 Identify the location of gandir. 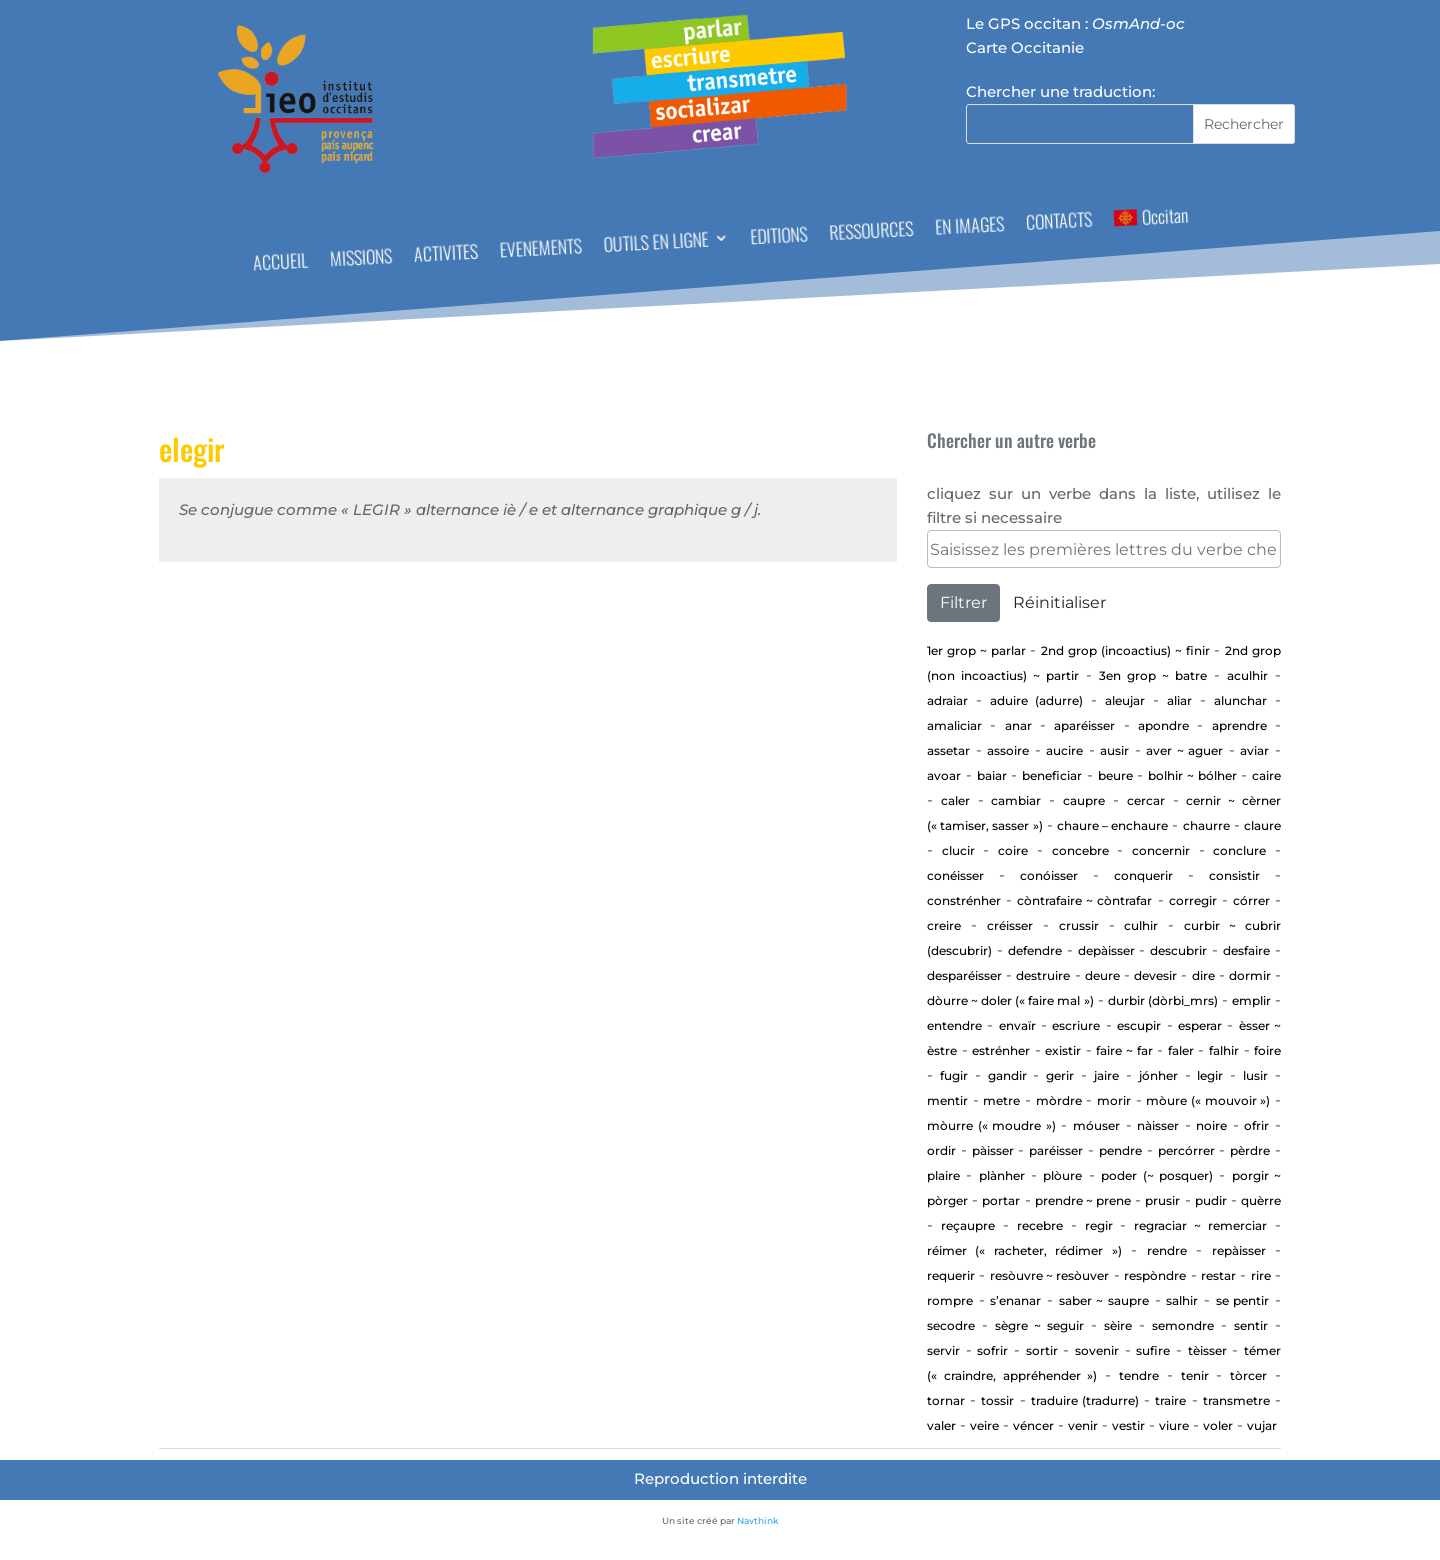
(1007, 1075).